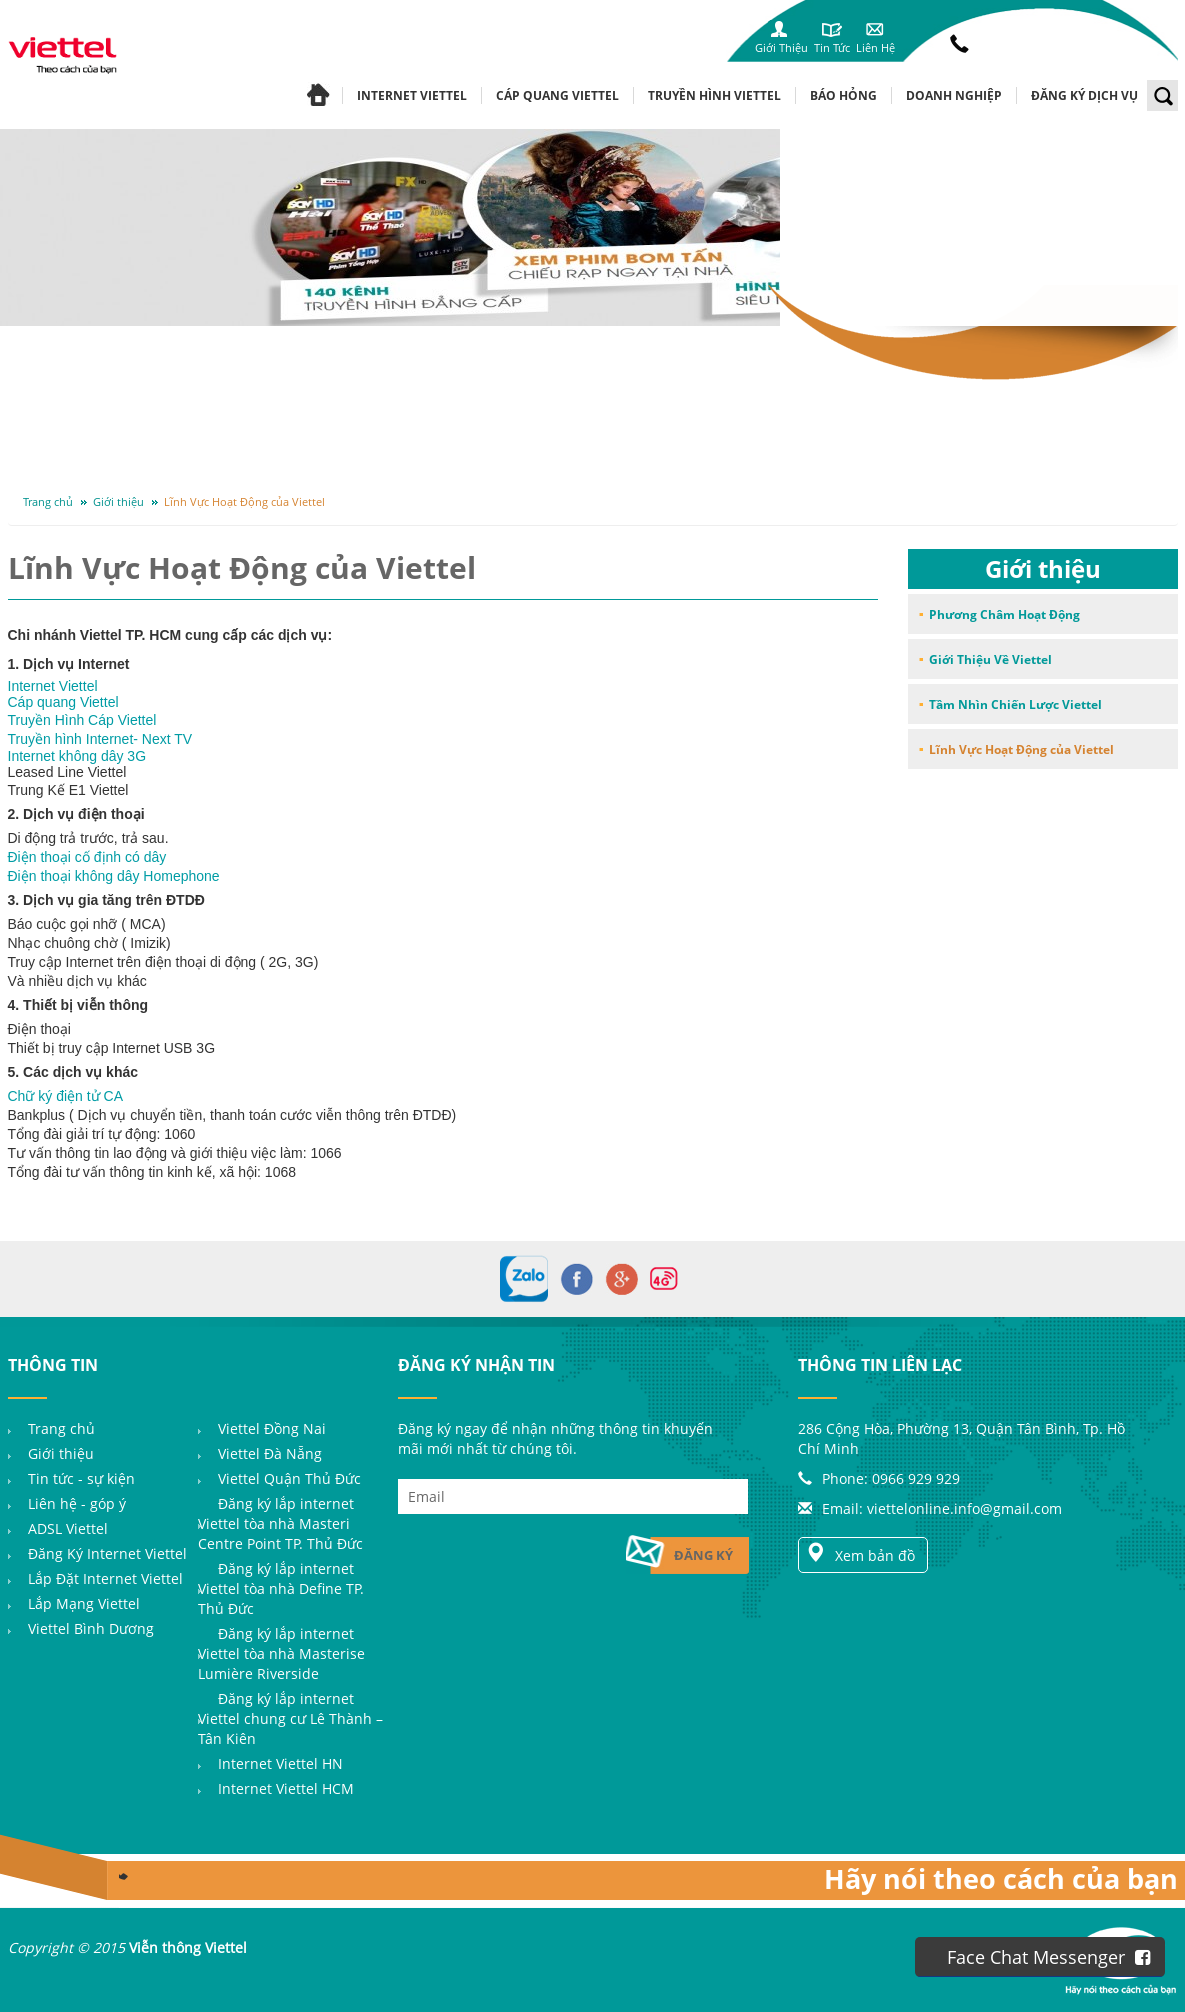  What do you see at coordinates (68, 1528) in the screenshot?
I see `ADSL Viettel` at bounding box center [68, 1528].